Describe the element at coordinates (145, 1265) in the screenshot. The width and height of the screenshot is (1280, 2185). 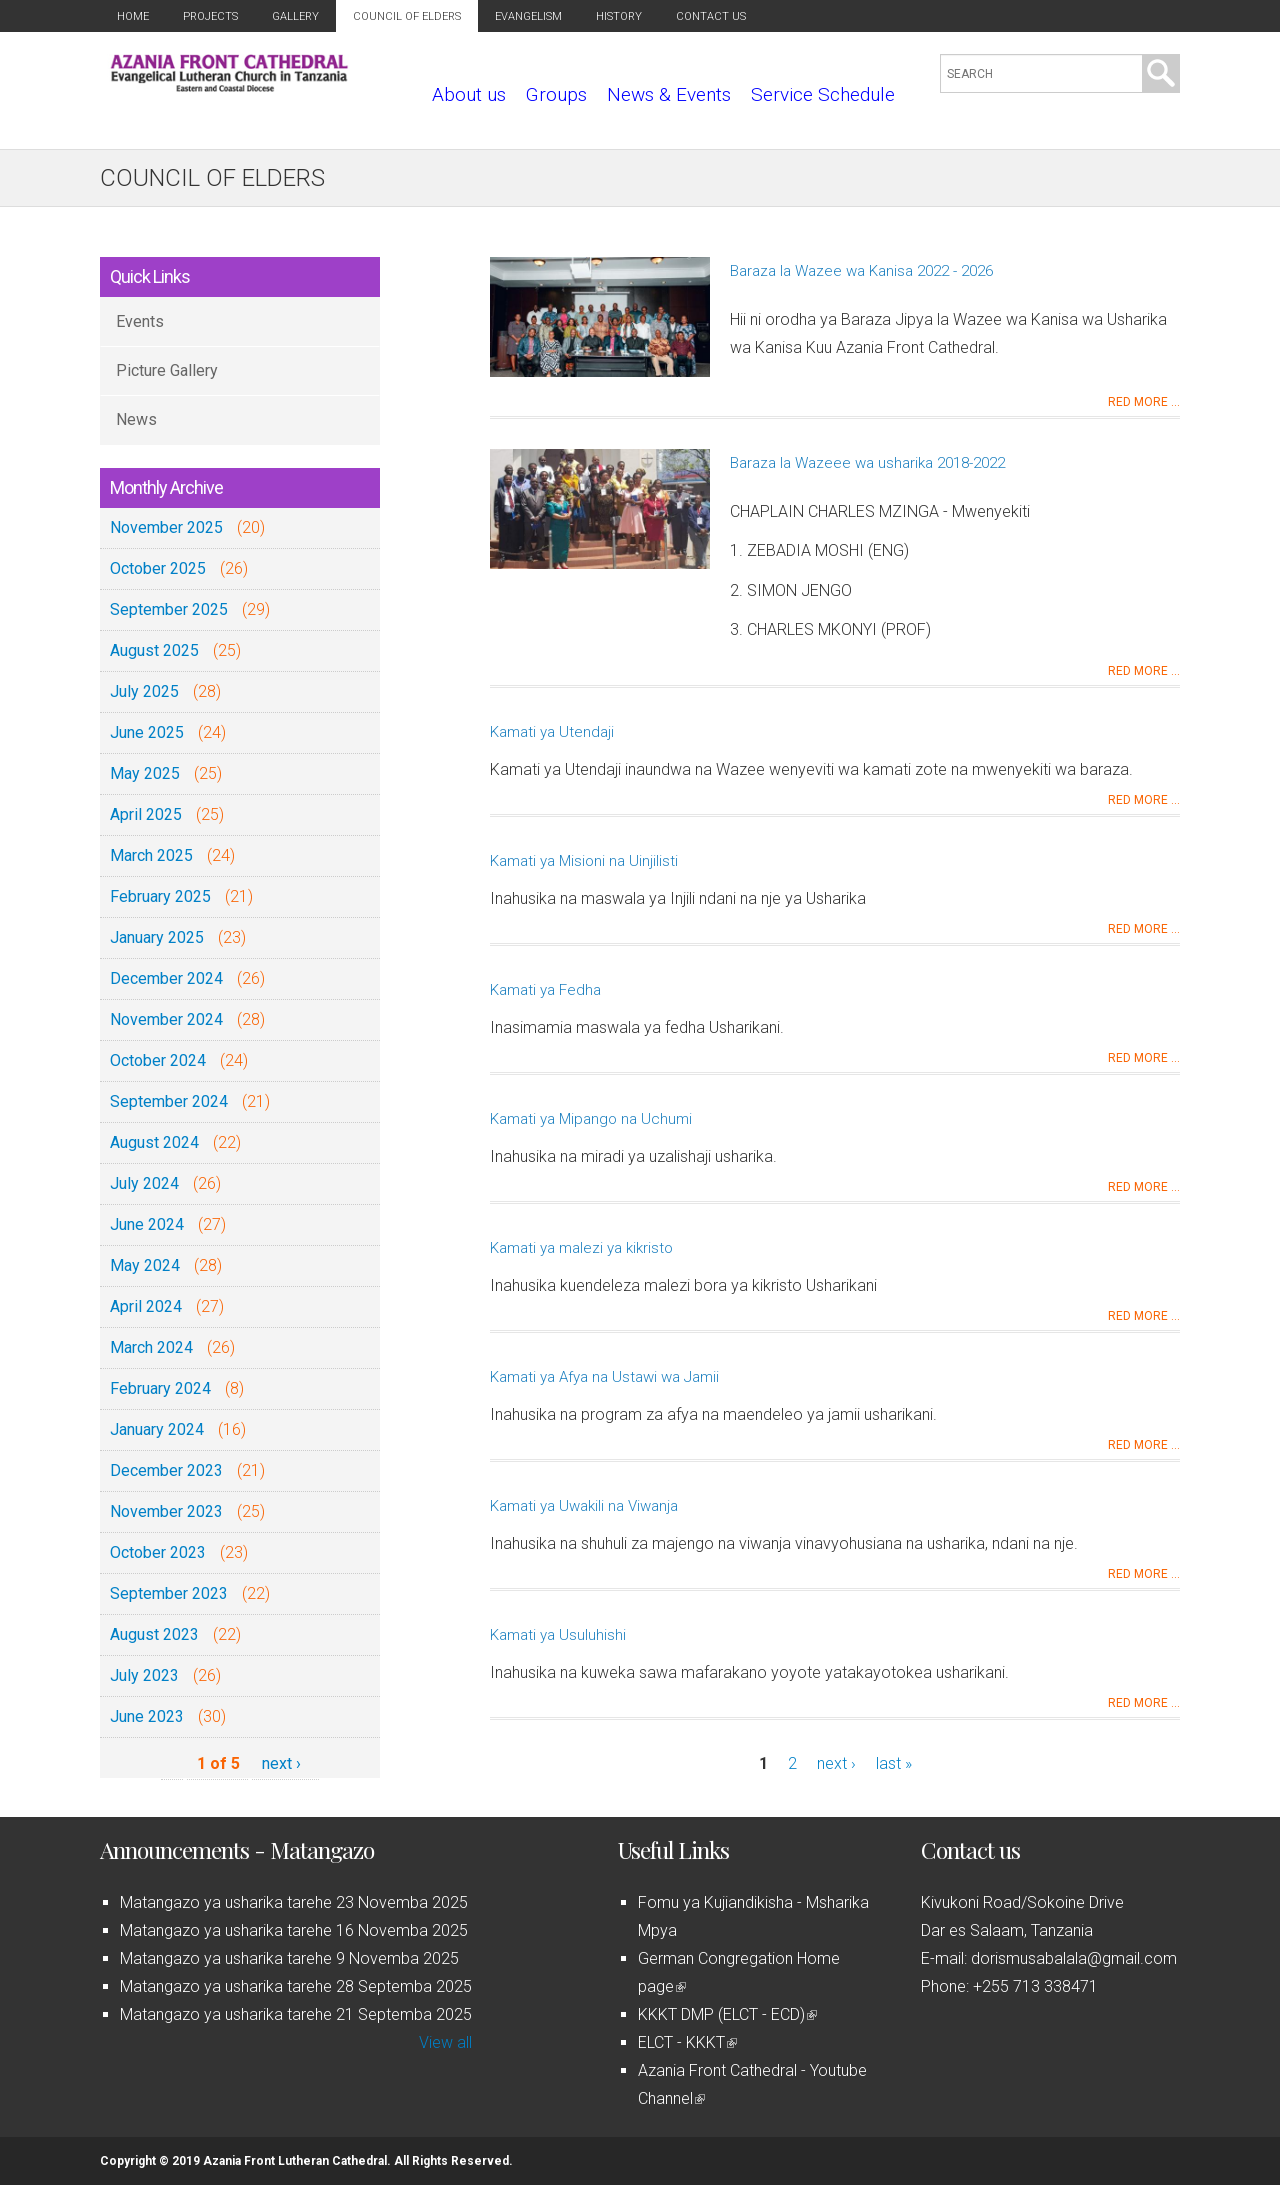
I see `May 2024` at that location.